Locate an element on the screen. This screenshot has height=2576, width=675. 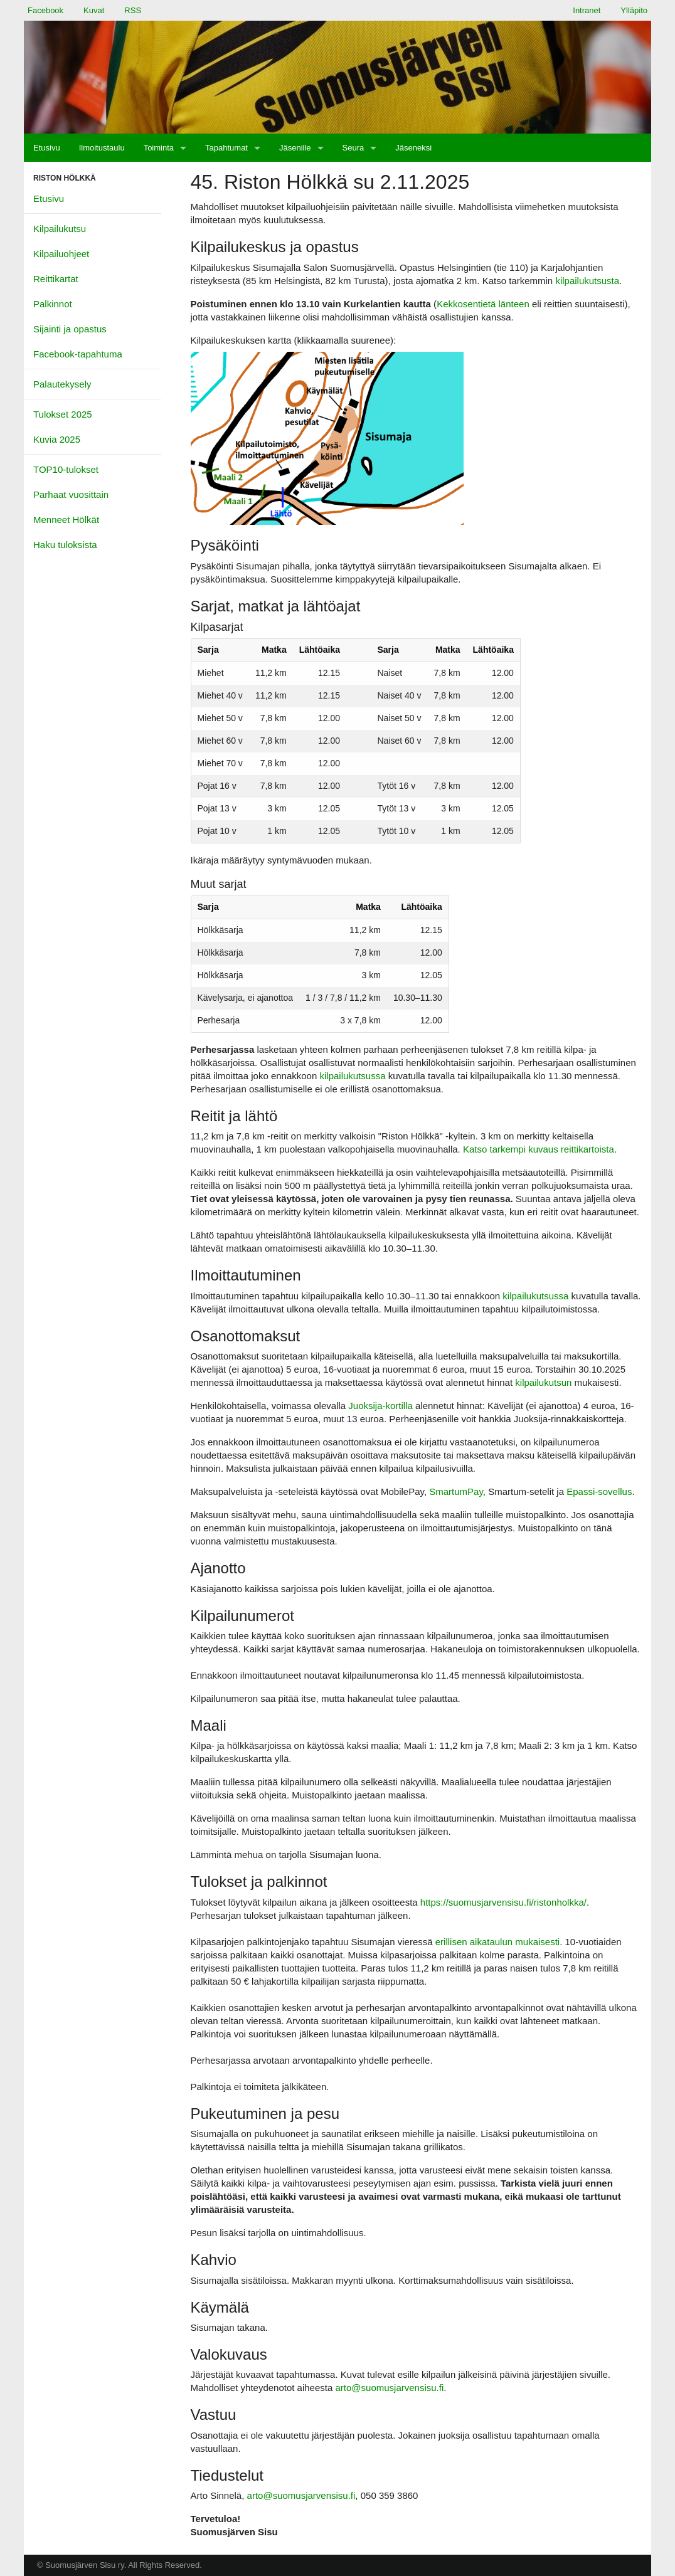
Haku tuloksista is located at coordinates (65, 544).